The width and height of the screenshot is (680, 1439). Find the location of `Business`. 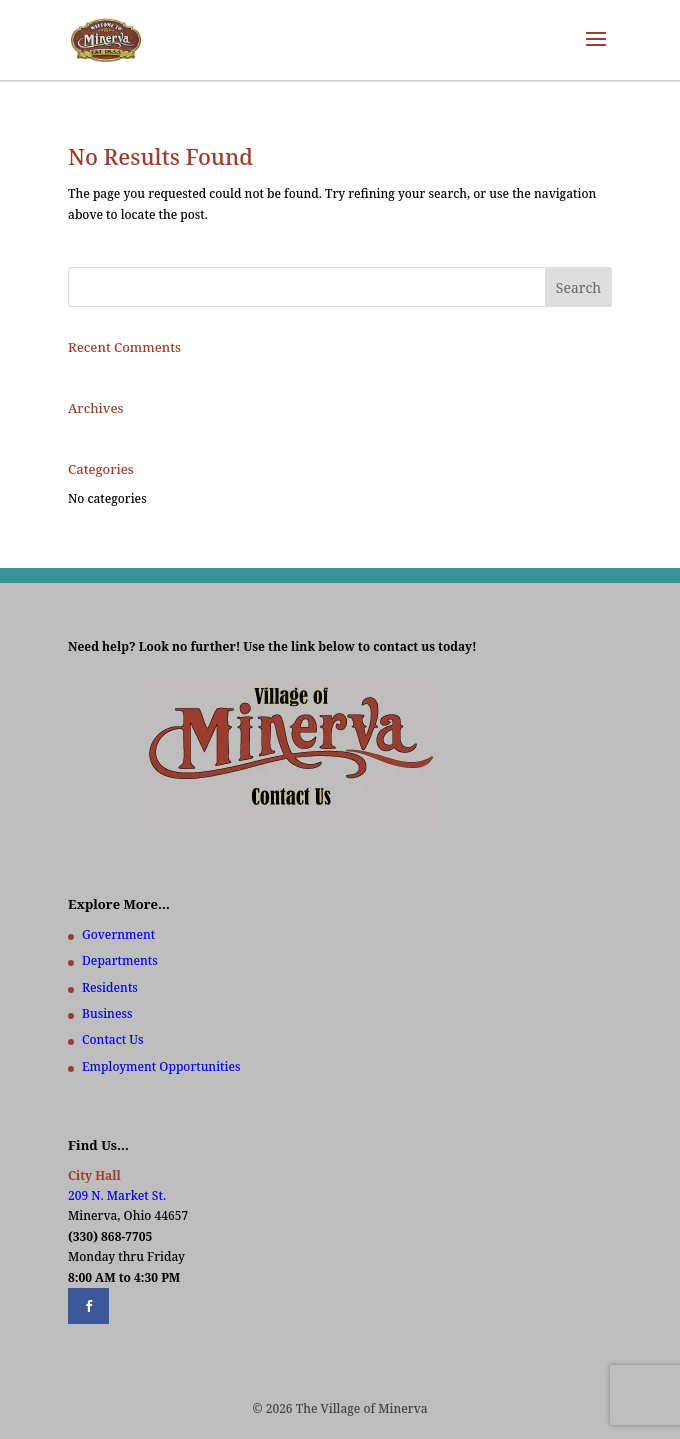

Business is located at coordinates (107, 1013).